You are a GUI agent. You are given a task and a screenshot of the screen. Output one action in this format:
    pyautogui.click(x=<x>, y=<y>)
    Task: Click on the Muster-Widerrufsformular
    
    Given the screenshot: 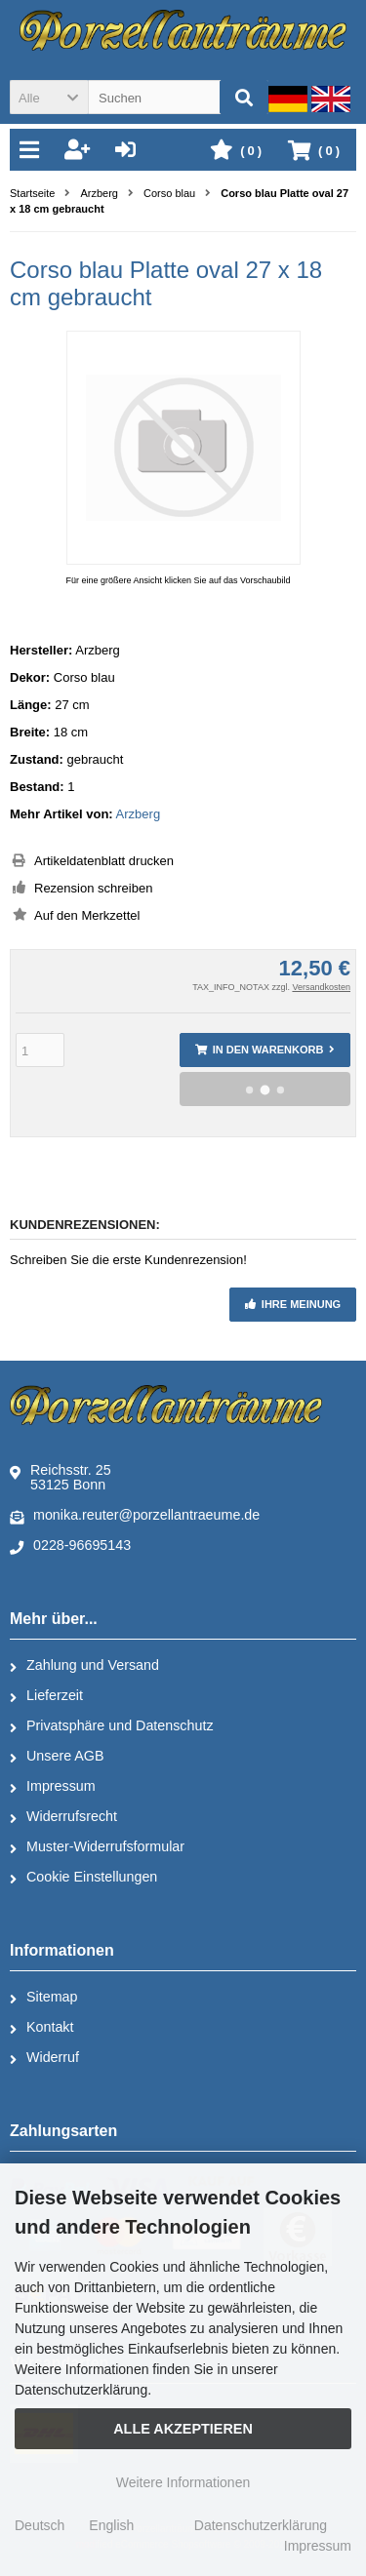 What is the action you would take?
    pyautogui.click(x=97, y=1847)
    